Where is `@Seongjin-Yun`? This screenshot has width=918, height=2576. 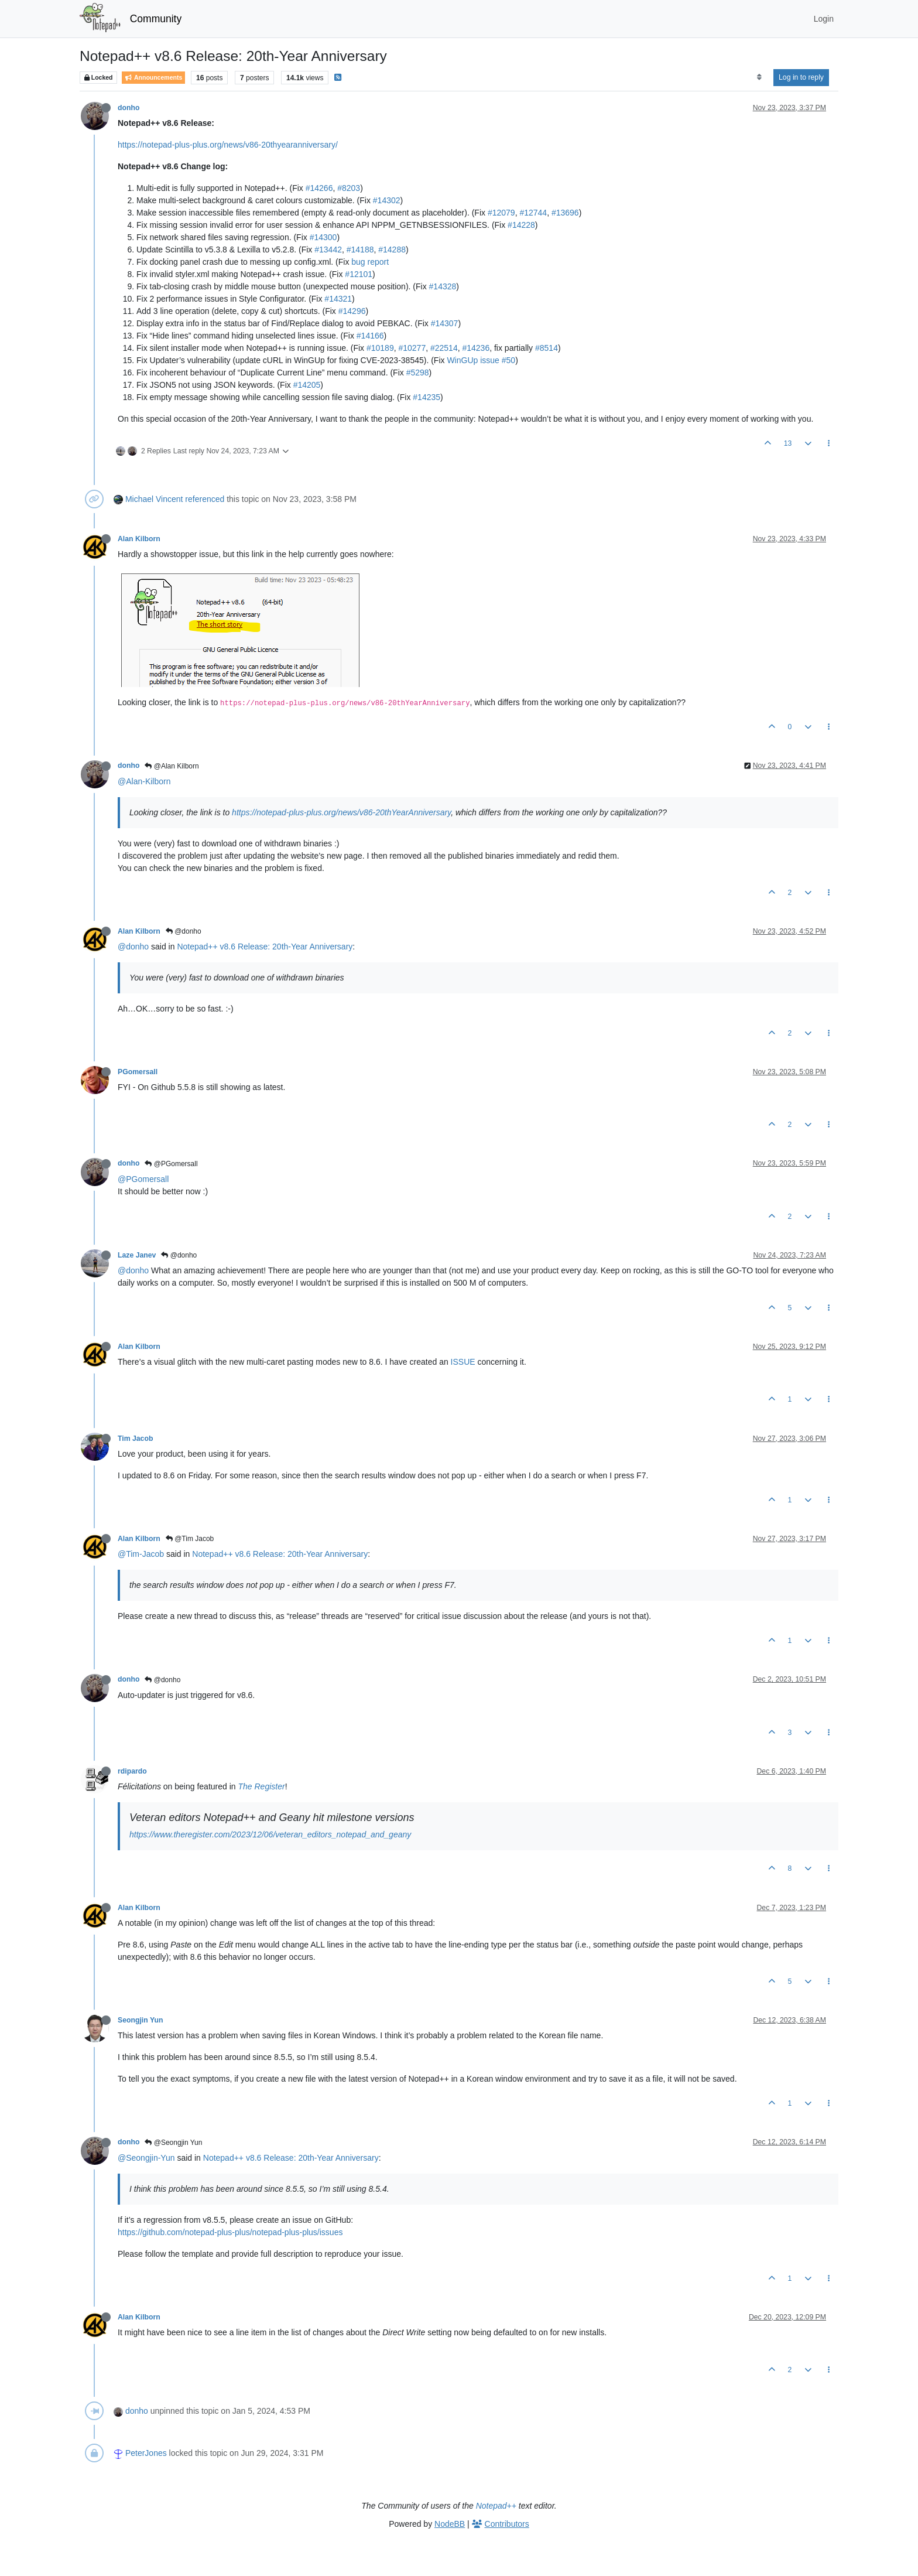
@Seongjin-Yun is located at coordinates (146, 2157).